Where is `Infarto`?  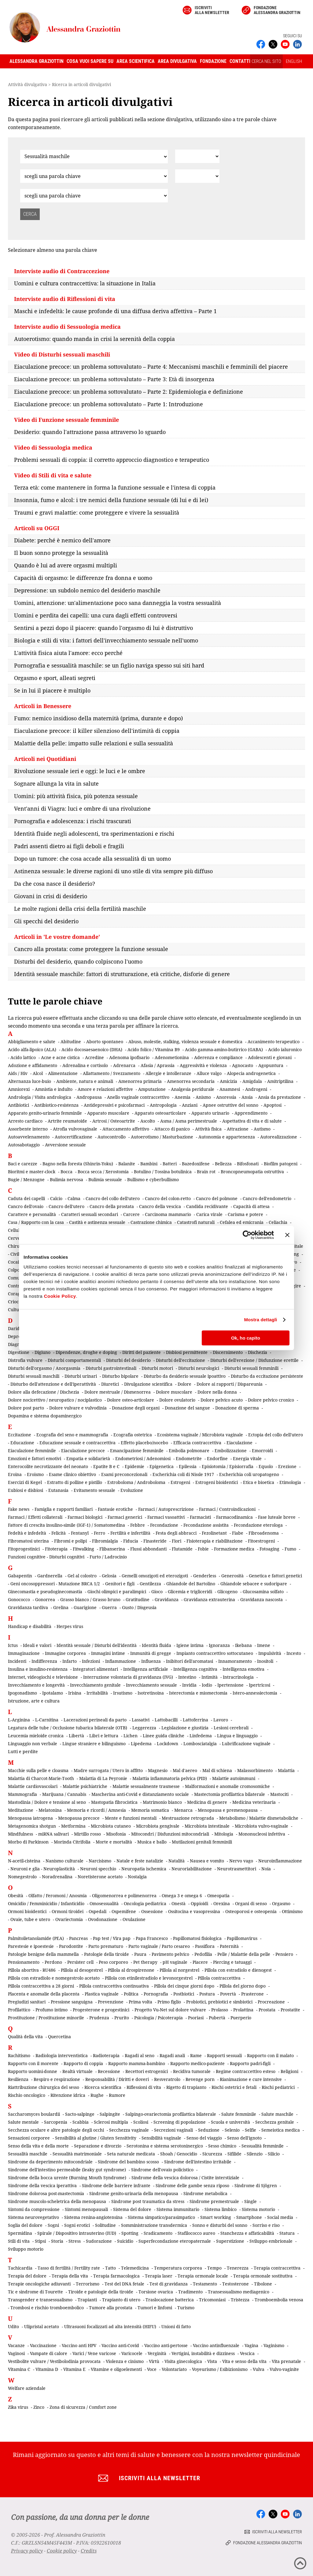
Infarto is located at coordinates (69, 1661).